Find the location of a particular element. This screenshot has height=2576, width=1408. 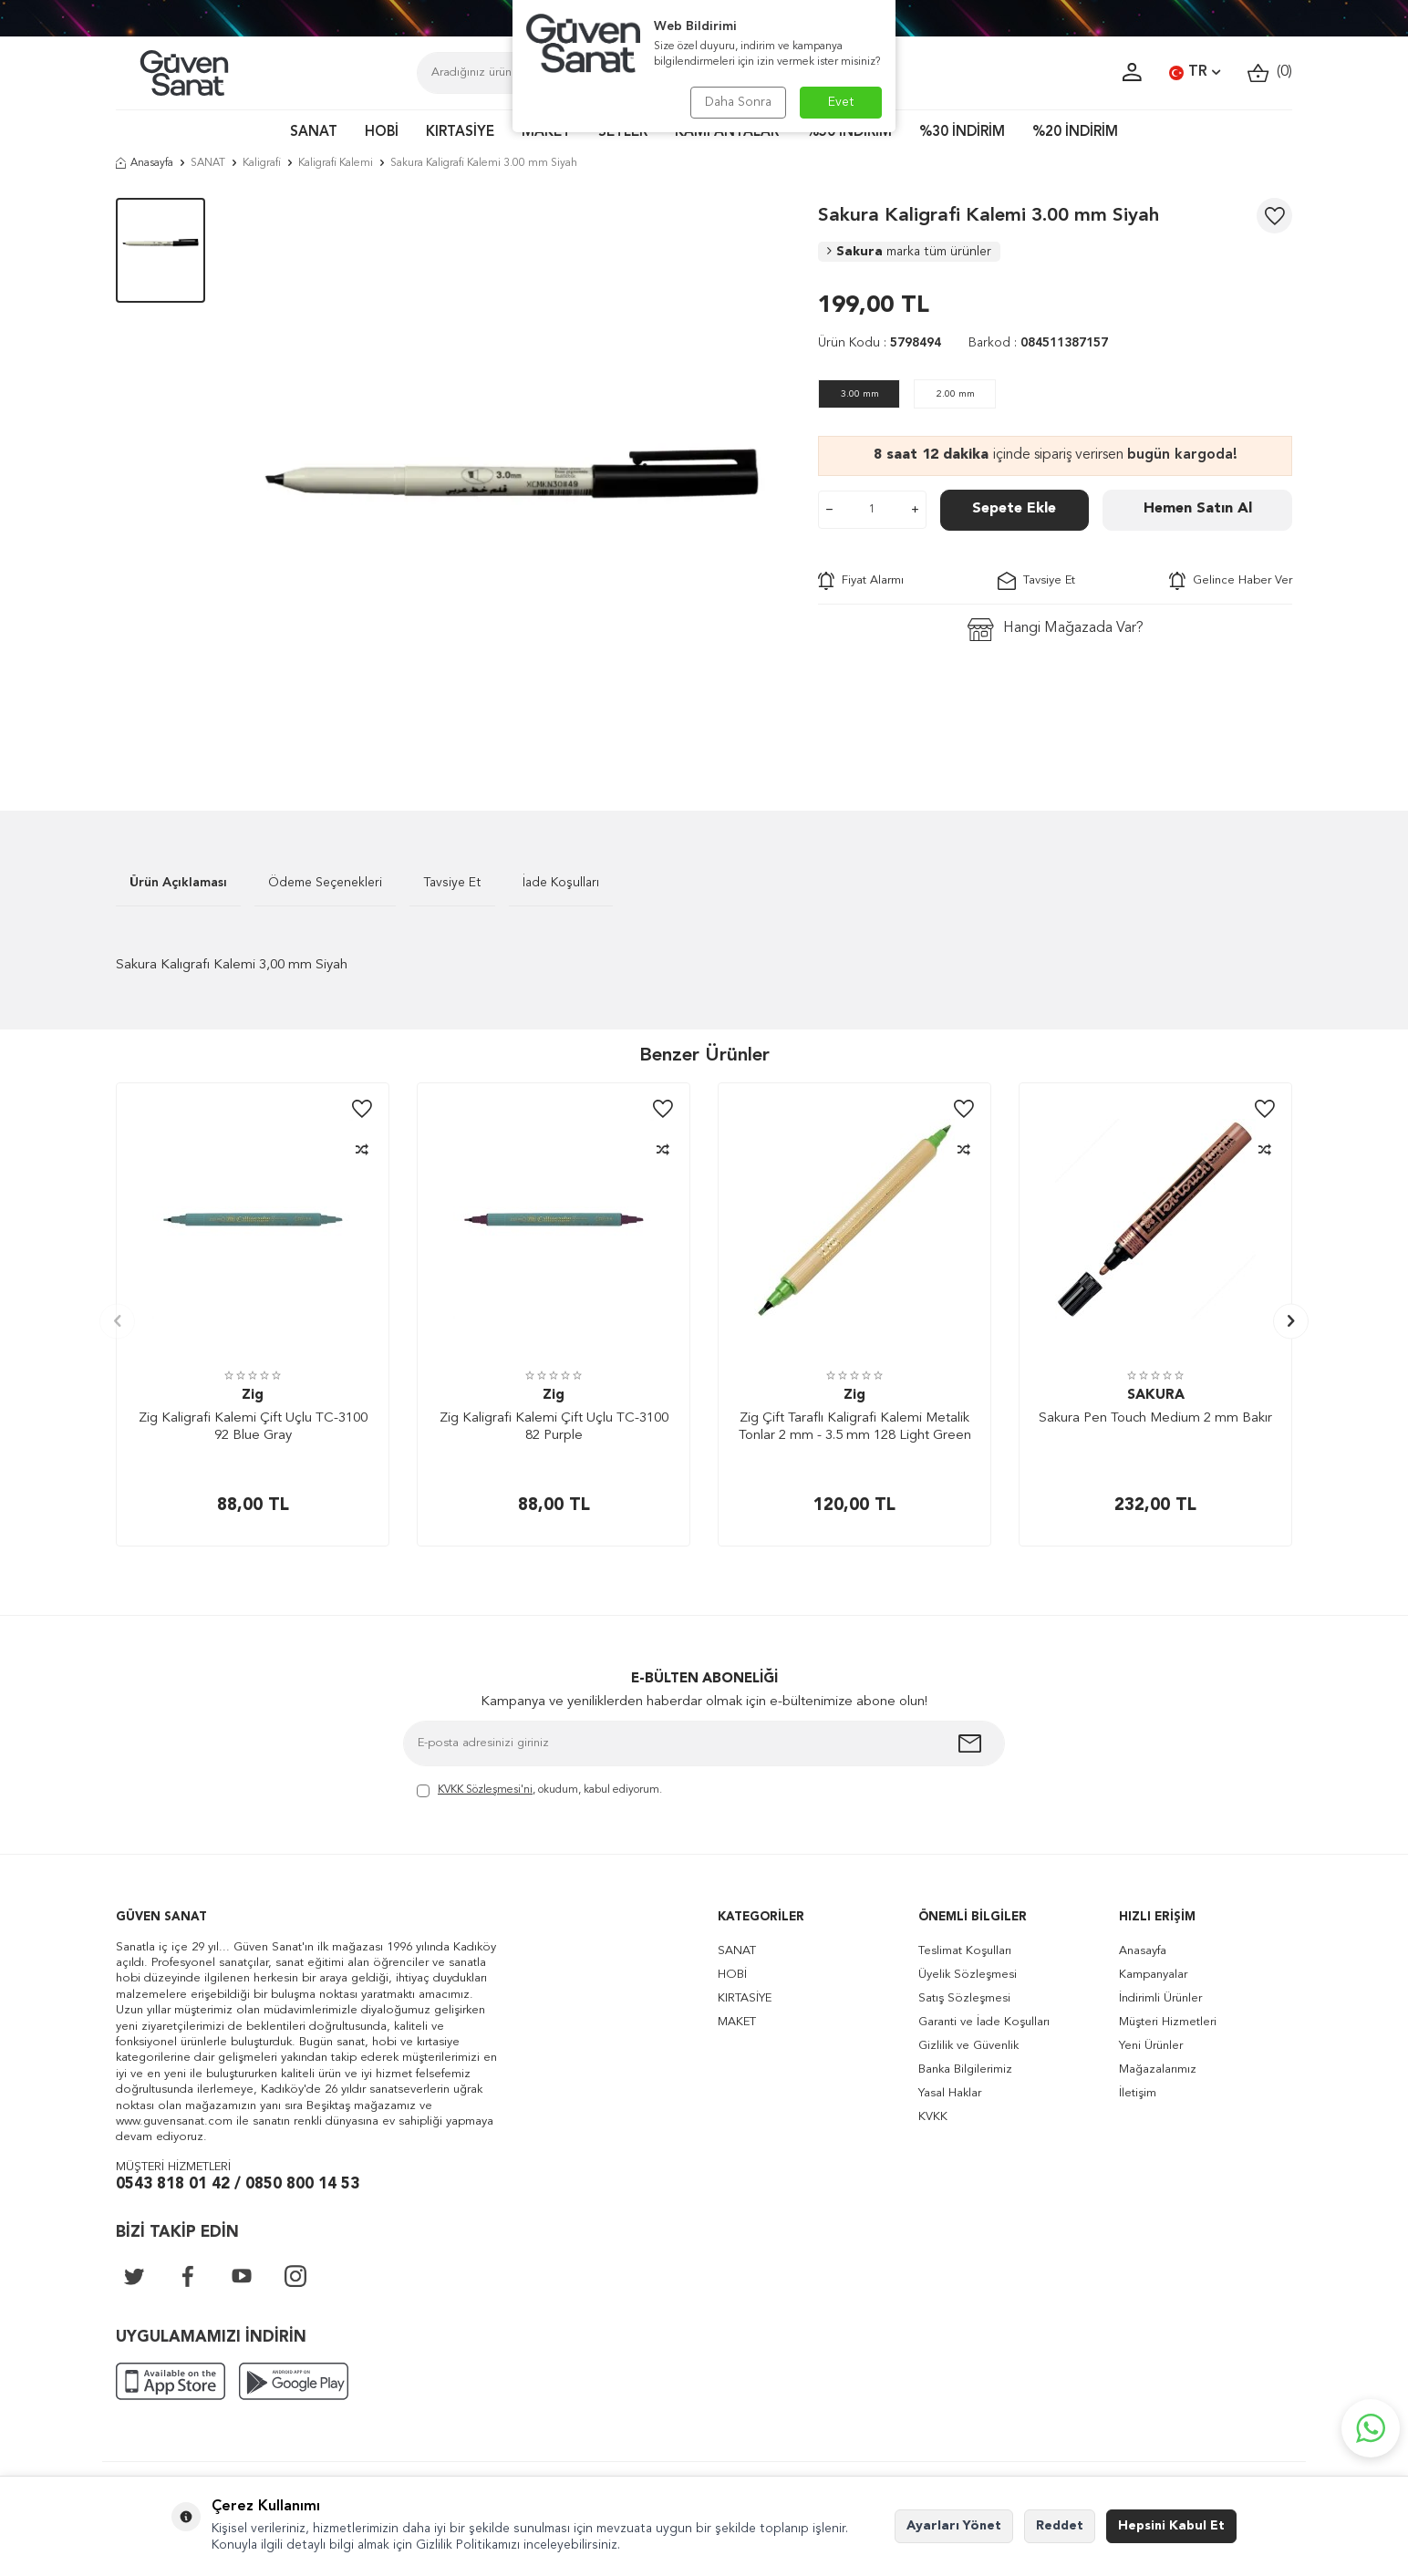

Hangi Mağazada Var? is located at coordinates (1056, 629).